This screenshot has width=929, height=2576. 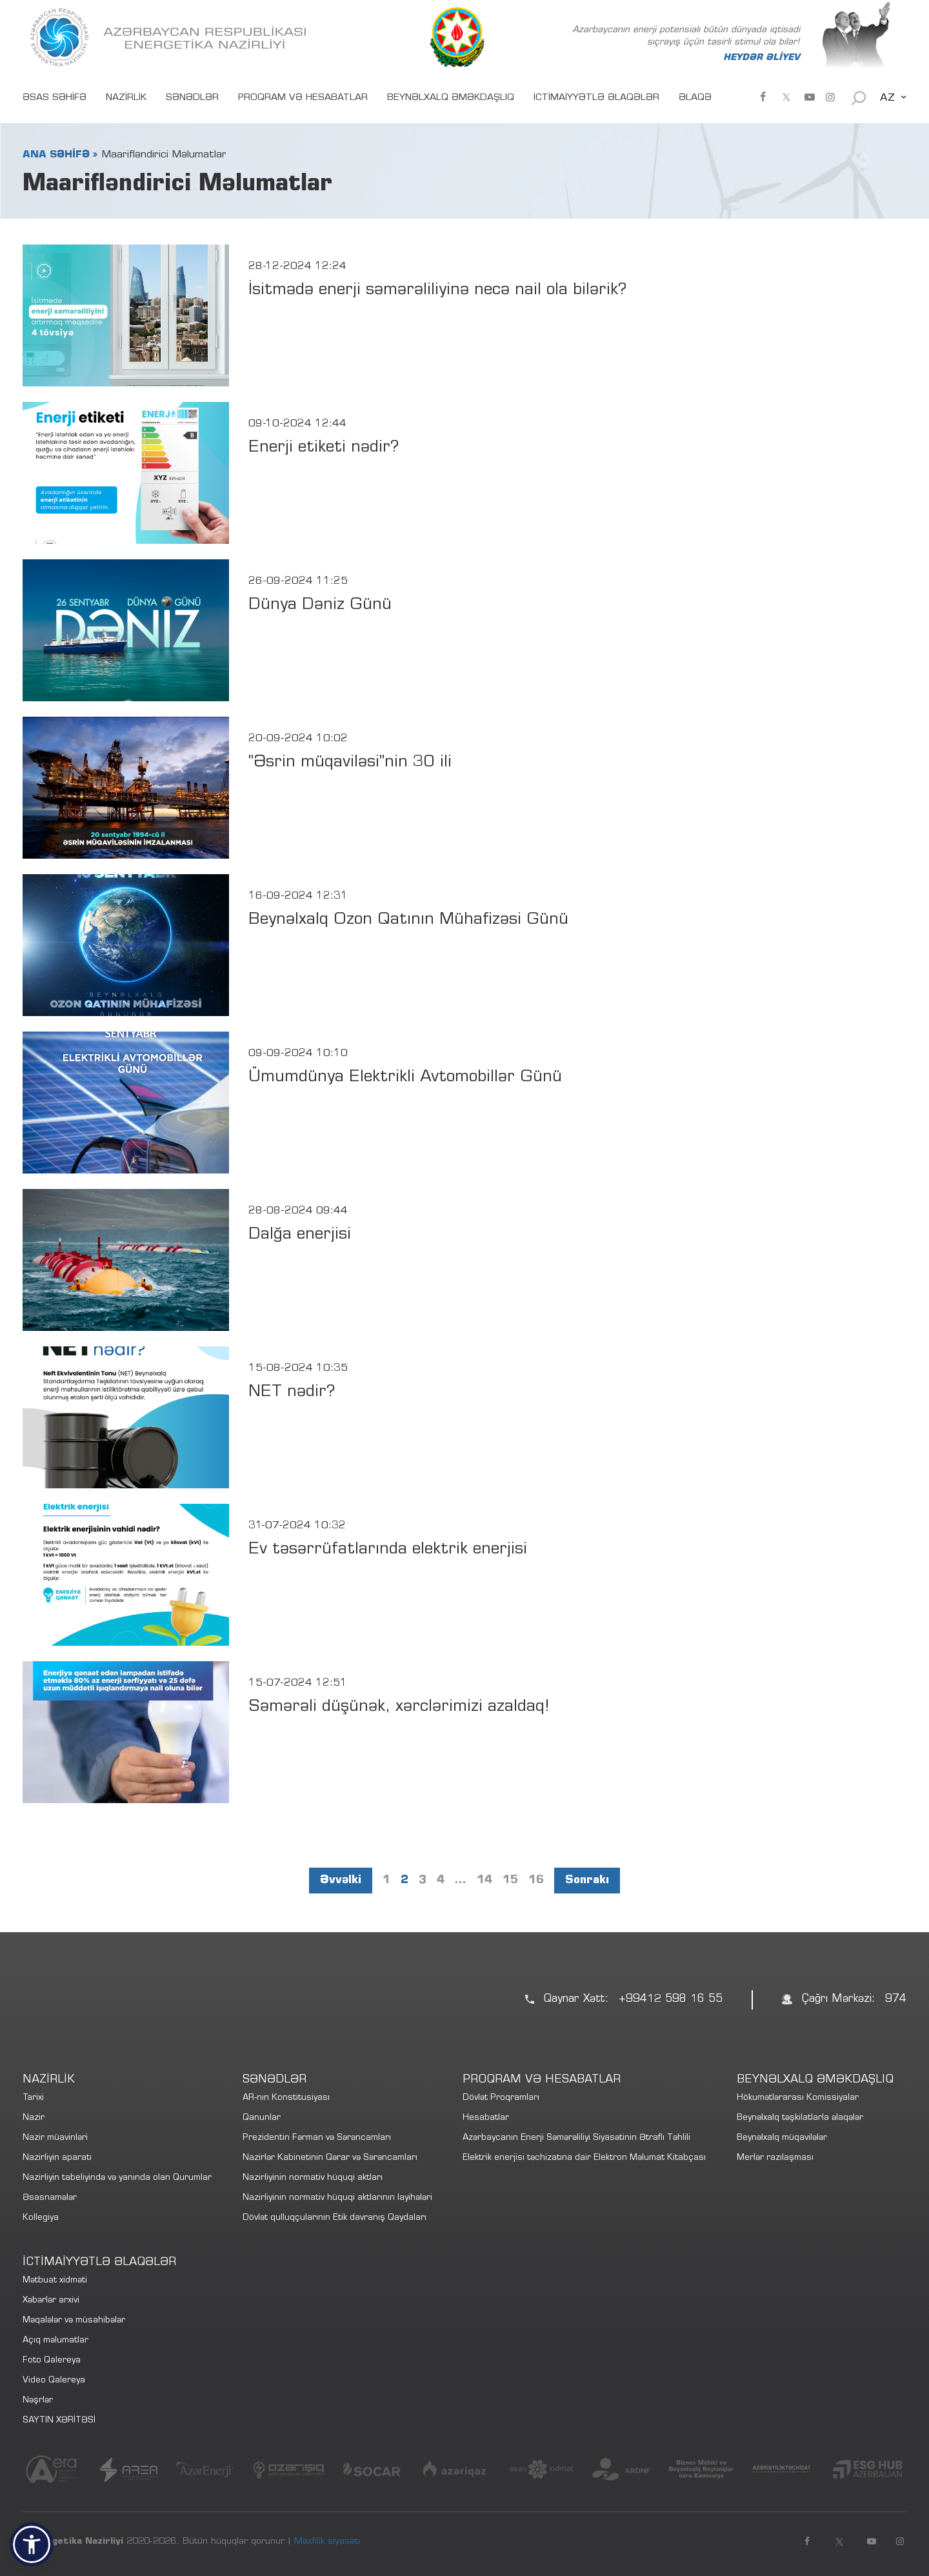 What do you see at coordinates (576, 2138) in the screenshot?
I see `Azərbaycanın Enerji Səmərəliliyi Siyasətinin Ətraflı Təhlili` at bounding box center [576, 2138].